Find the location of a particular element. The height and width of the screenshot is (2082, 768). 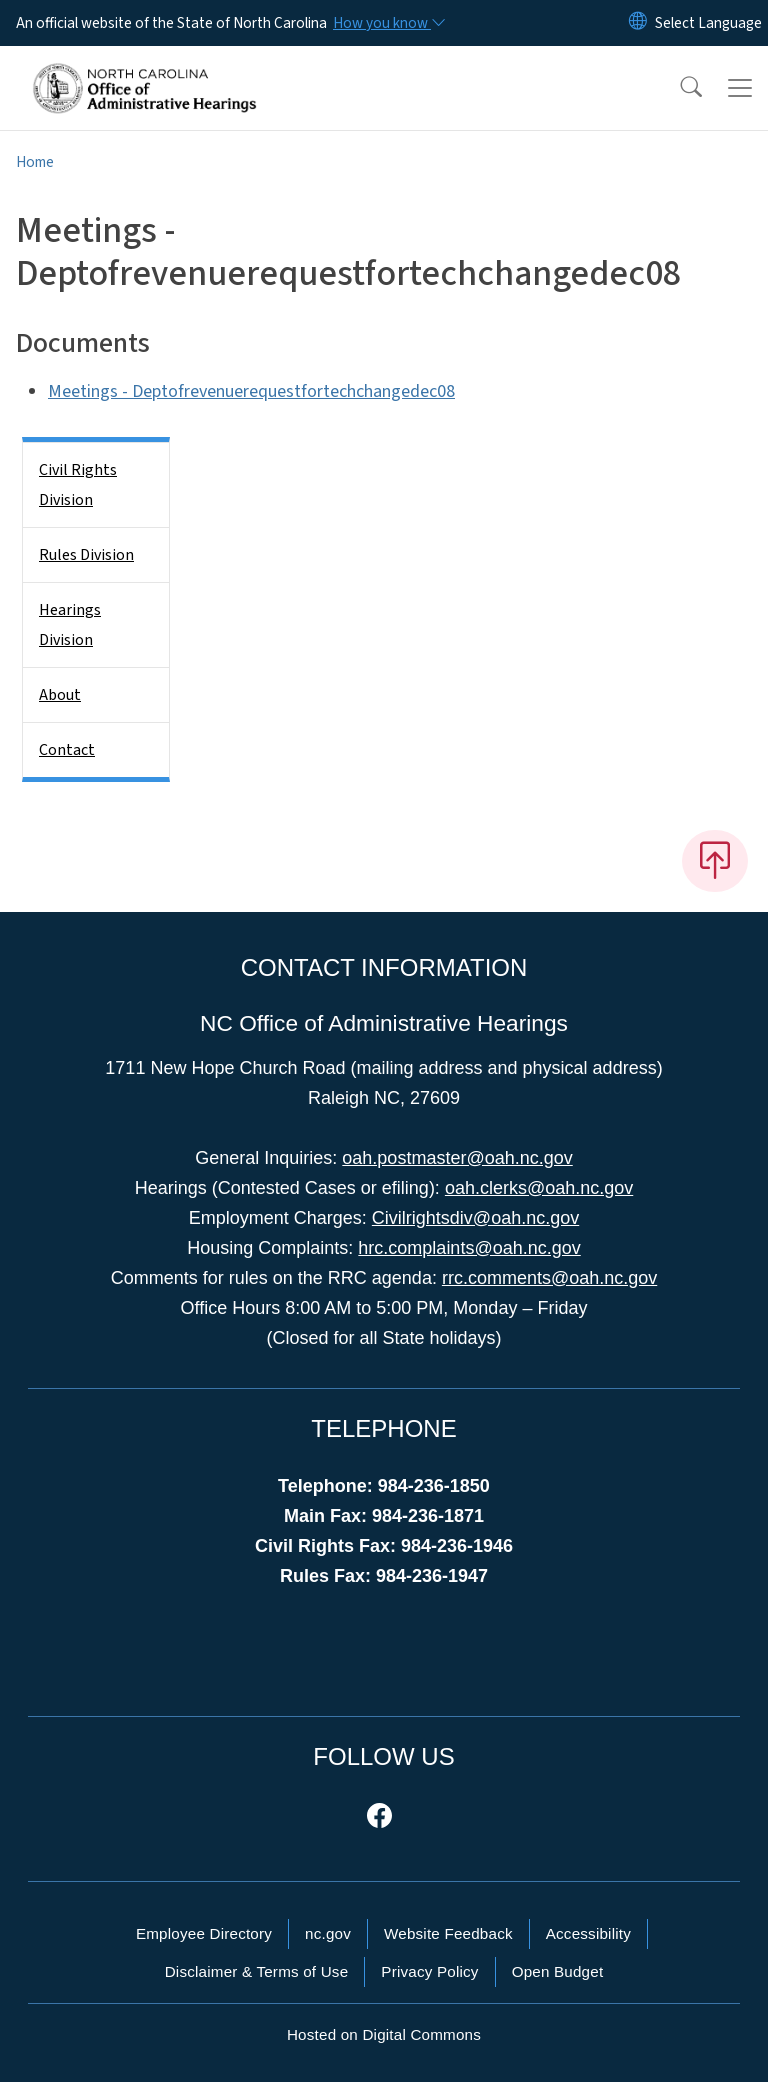

[How you know] is located at coordinates (388, 23).